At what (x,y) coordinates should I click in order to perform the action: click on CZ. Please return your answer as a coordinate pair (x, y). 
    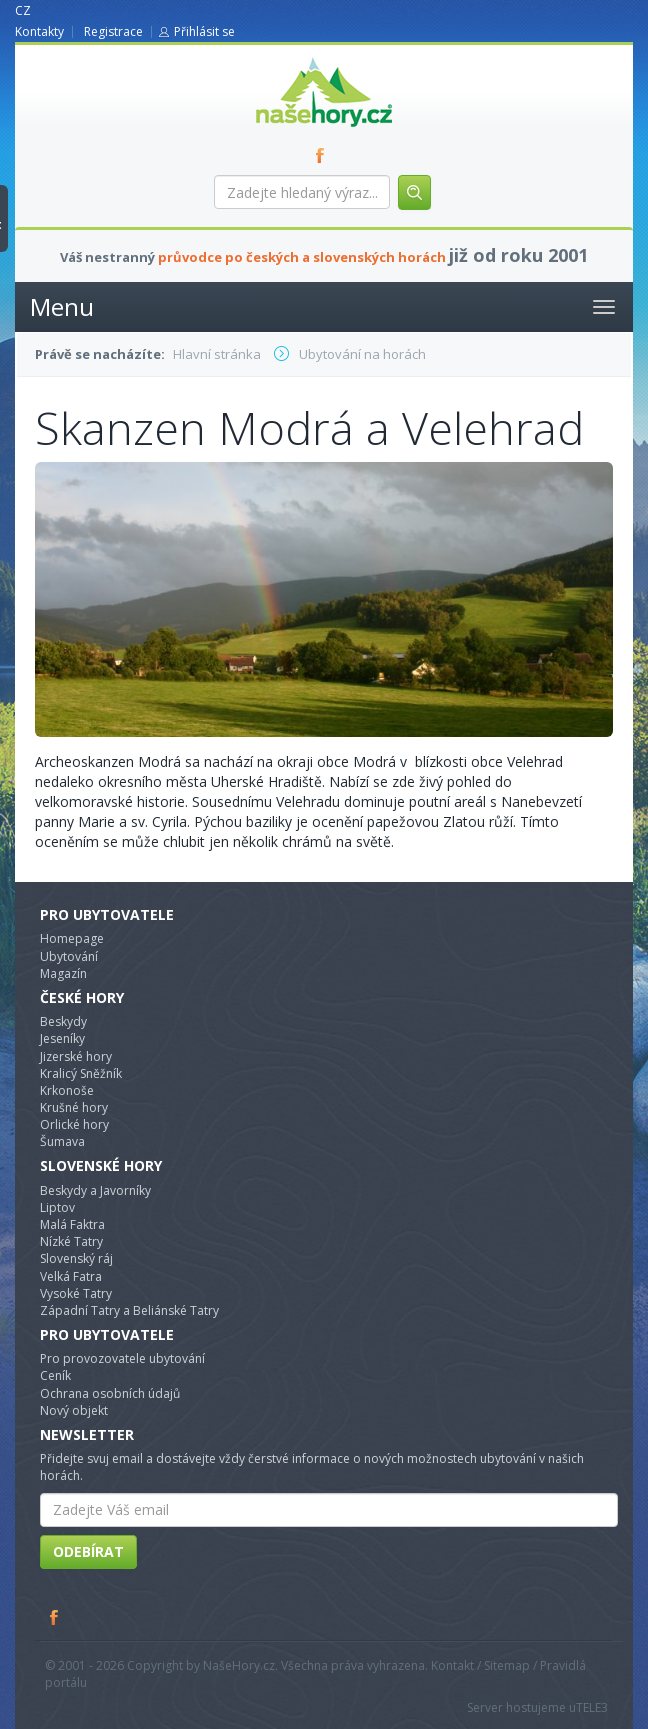
    Looking at the image, I should click on (23, 10).